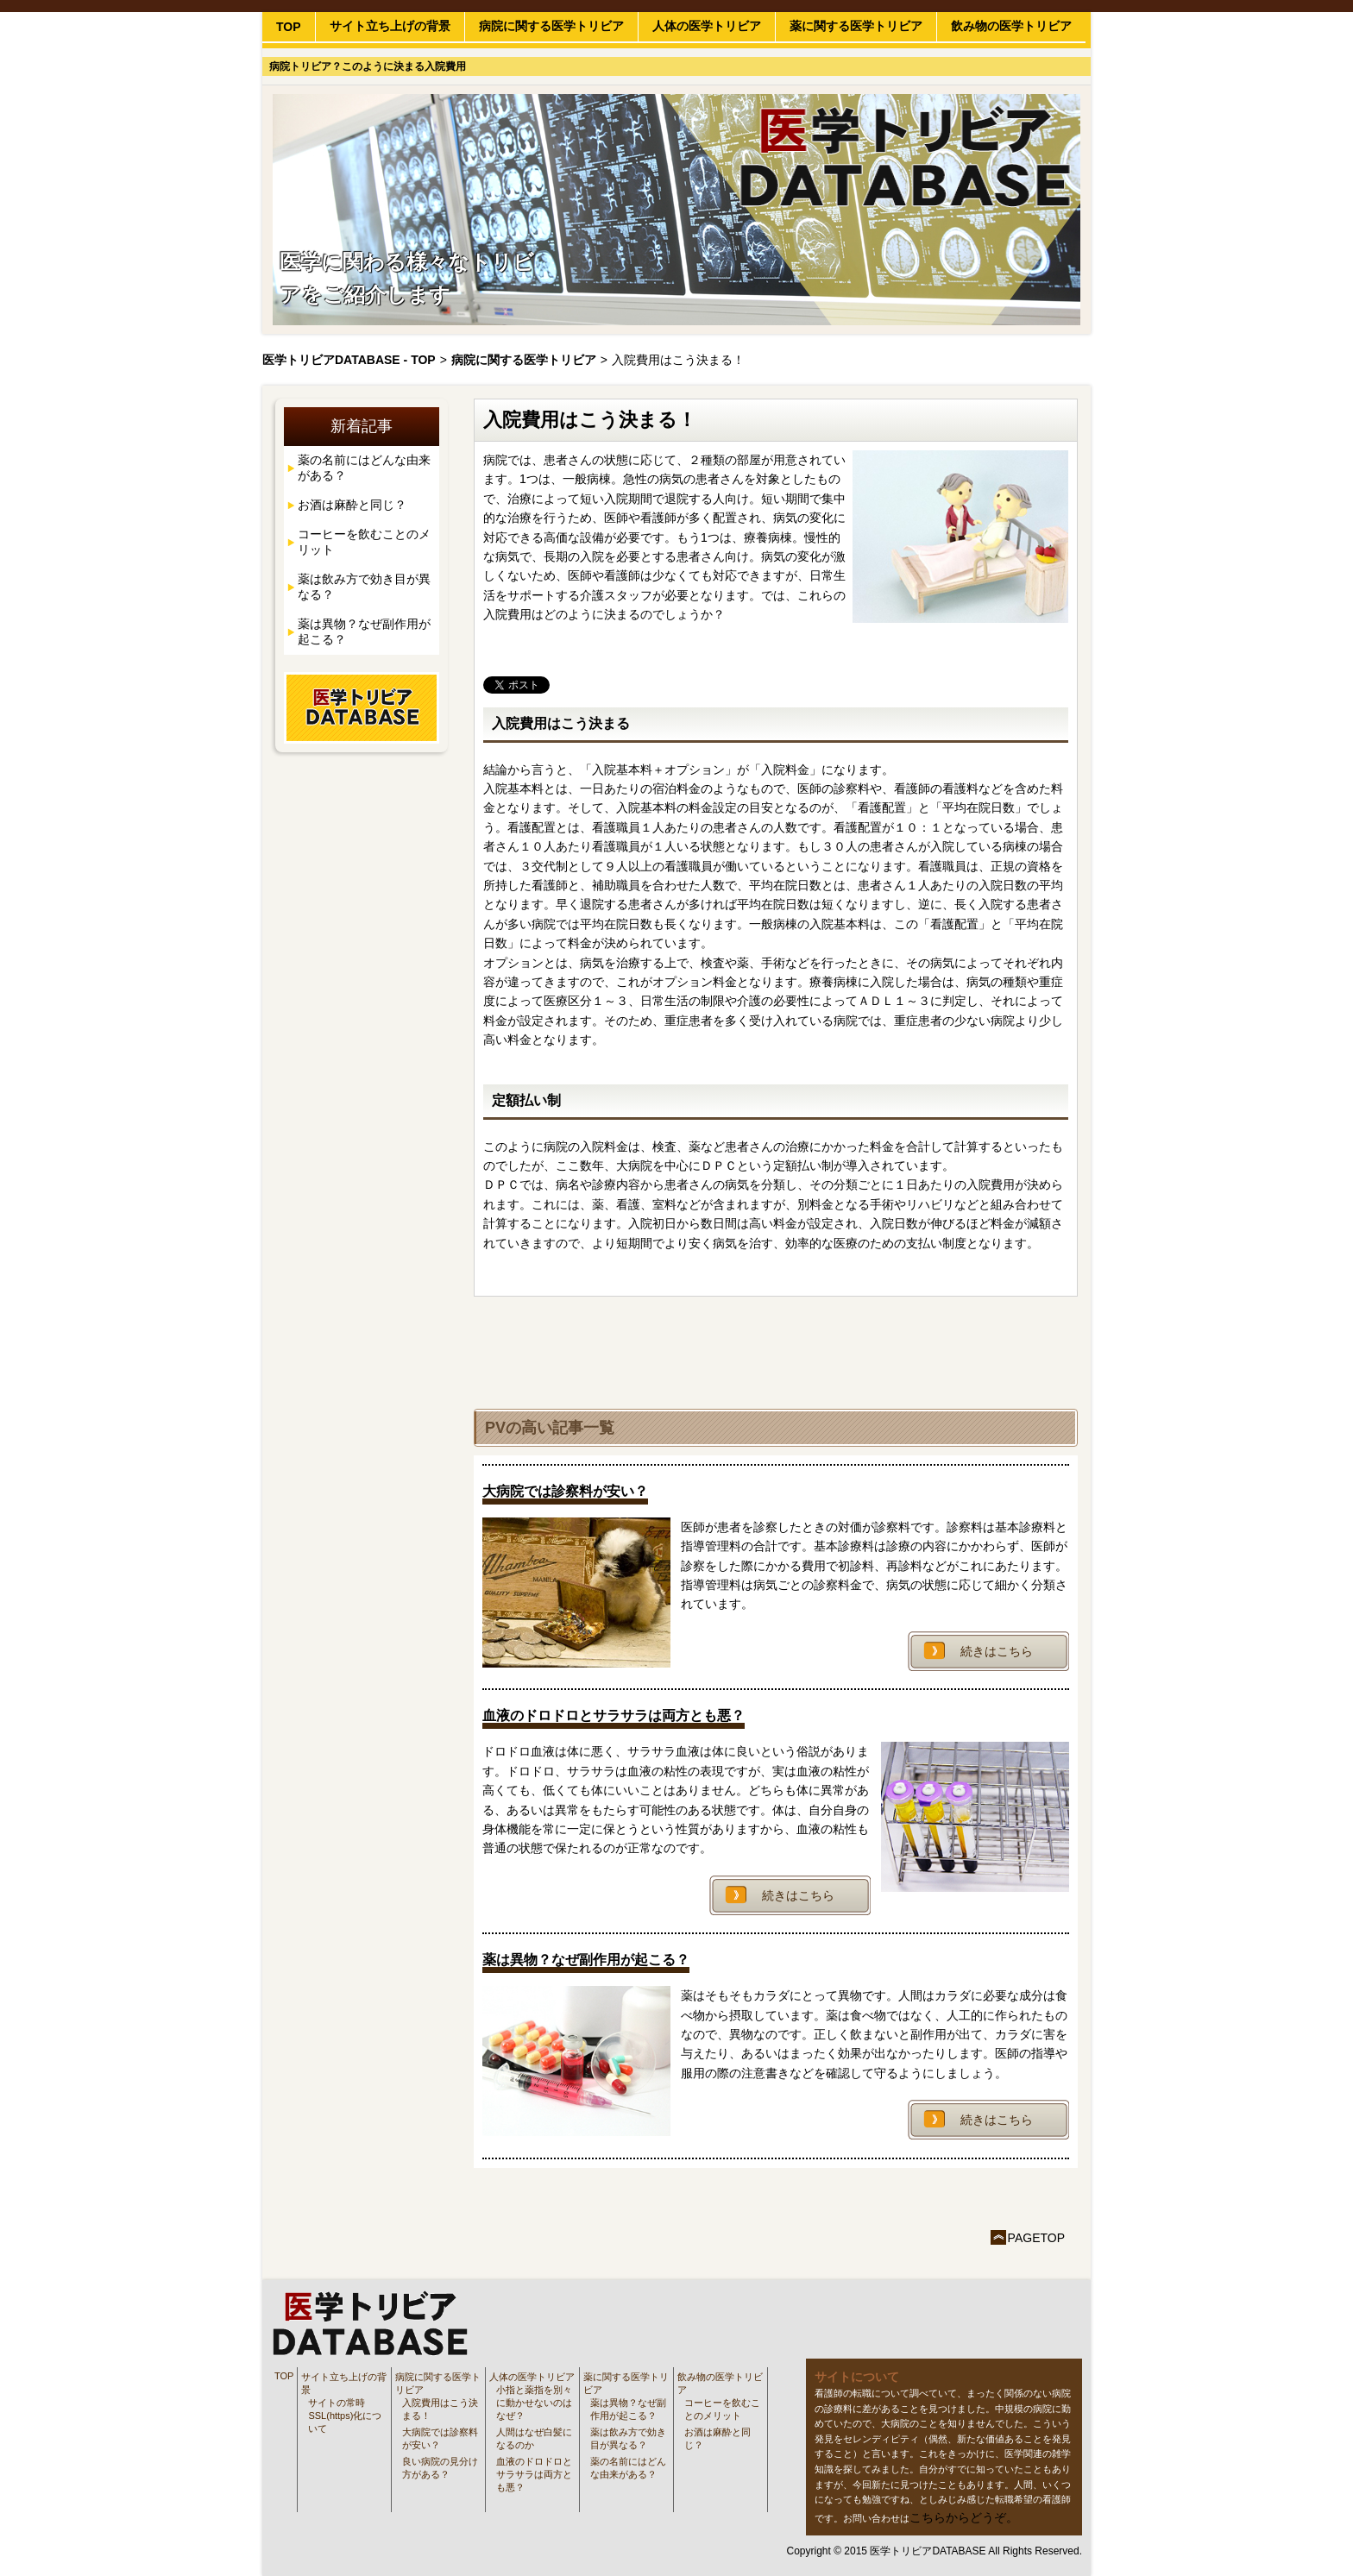  What do you see at coordinates (440, 2438) in the screenshot?
I see `大病院では診察料が安い？` at bounding box center [440, 2438].